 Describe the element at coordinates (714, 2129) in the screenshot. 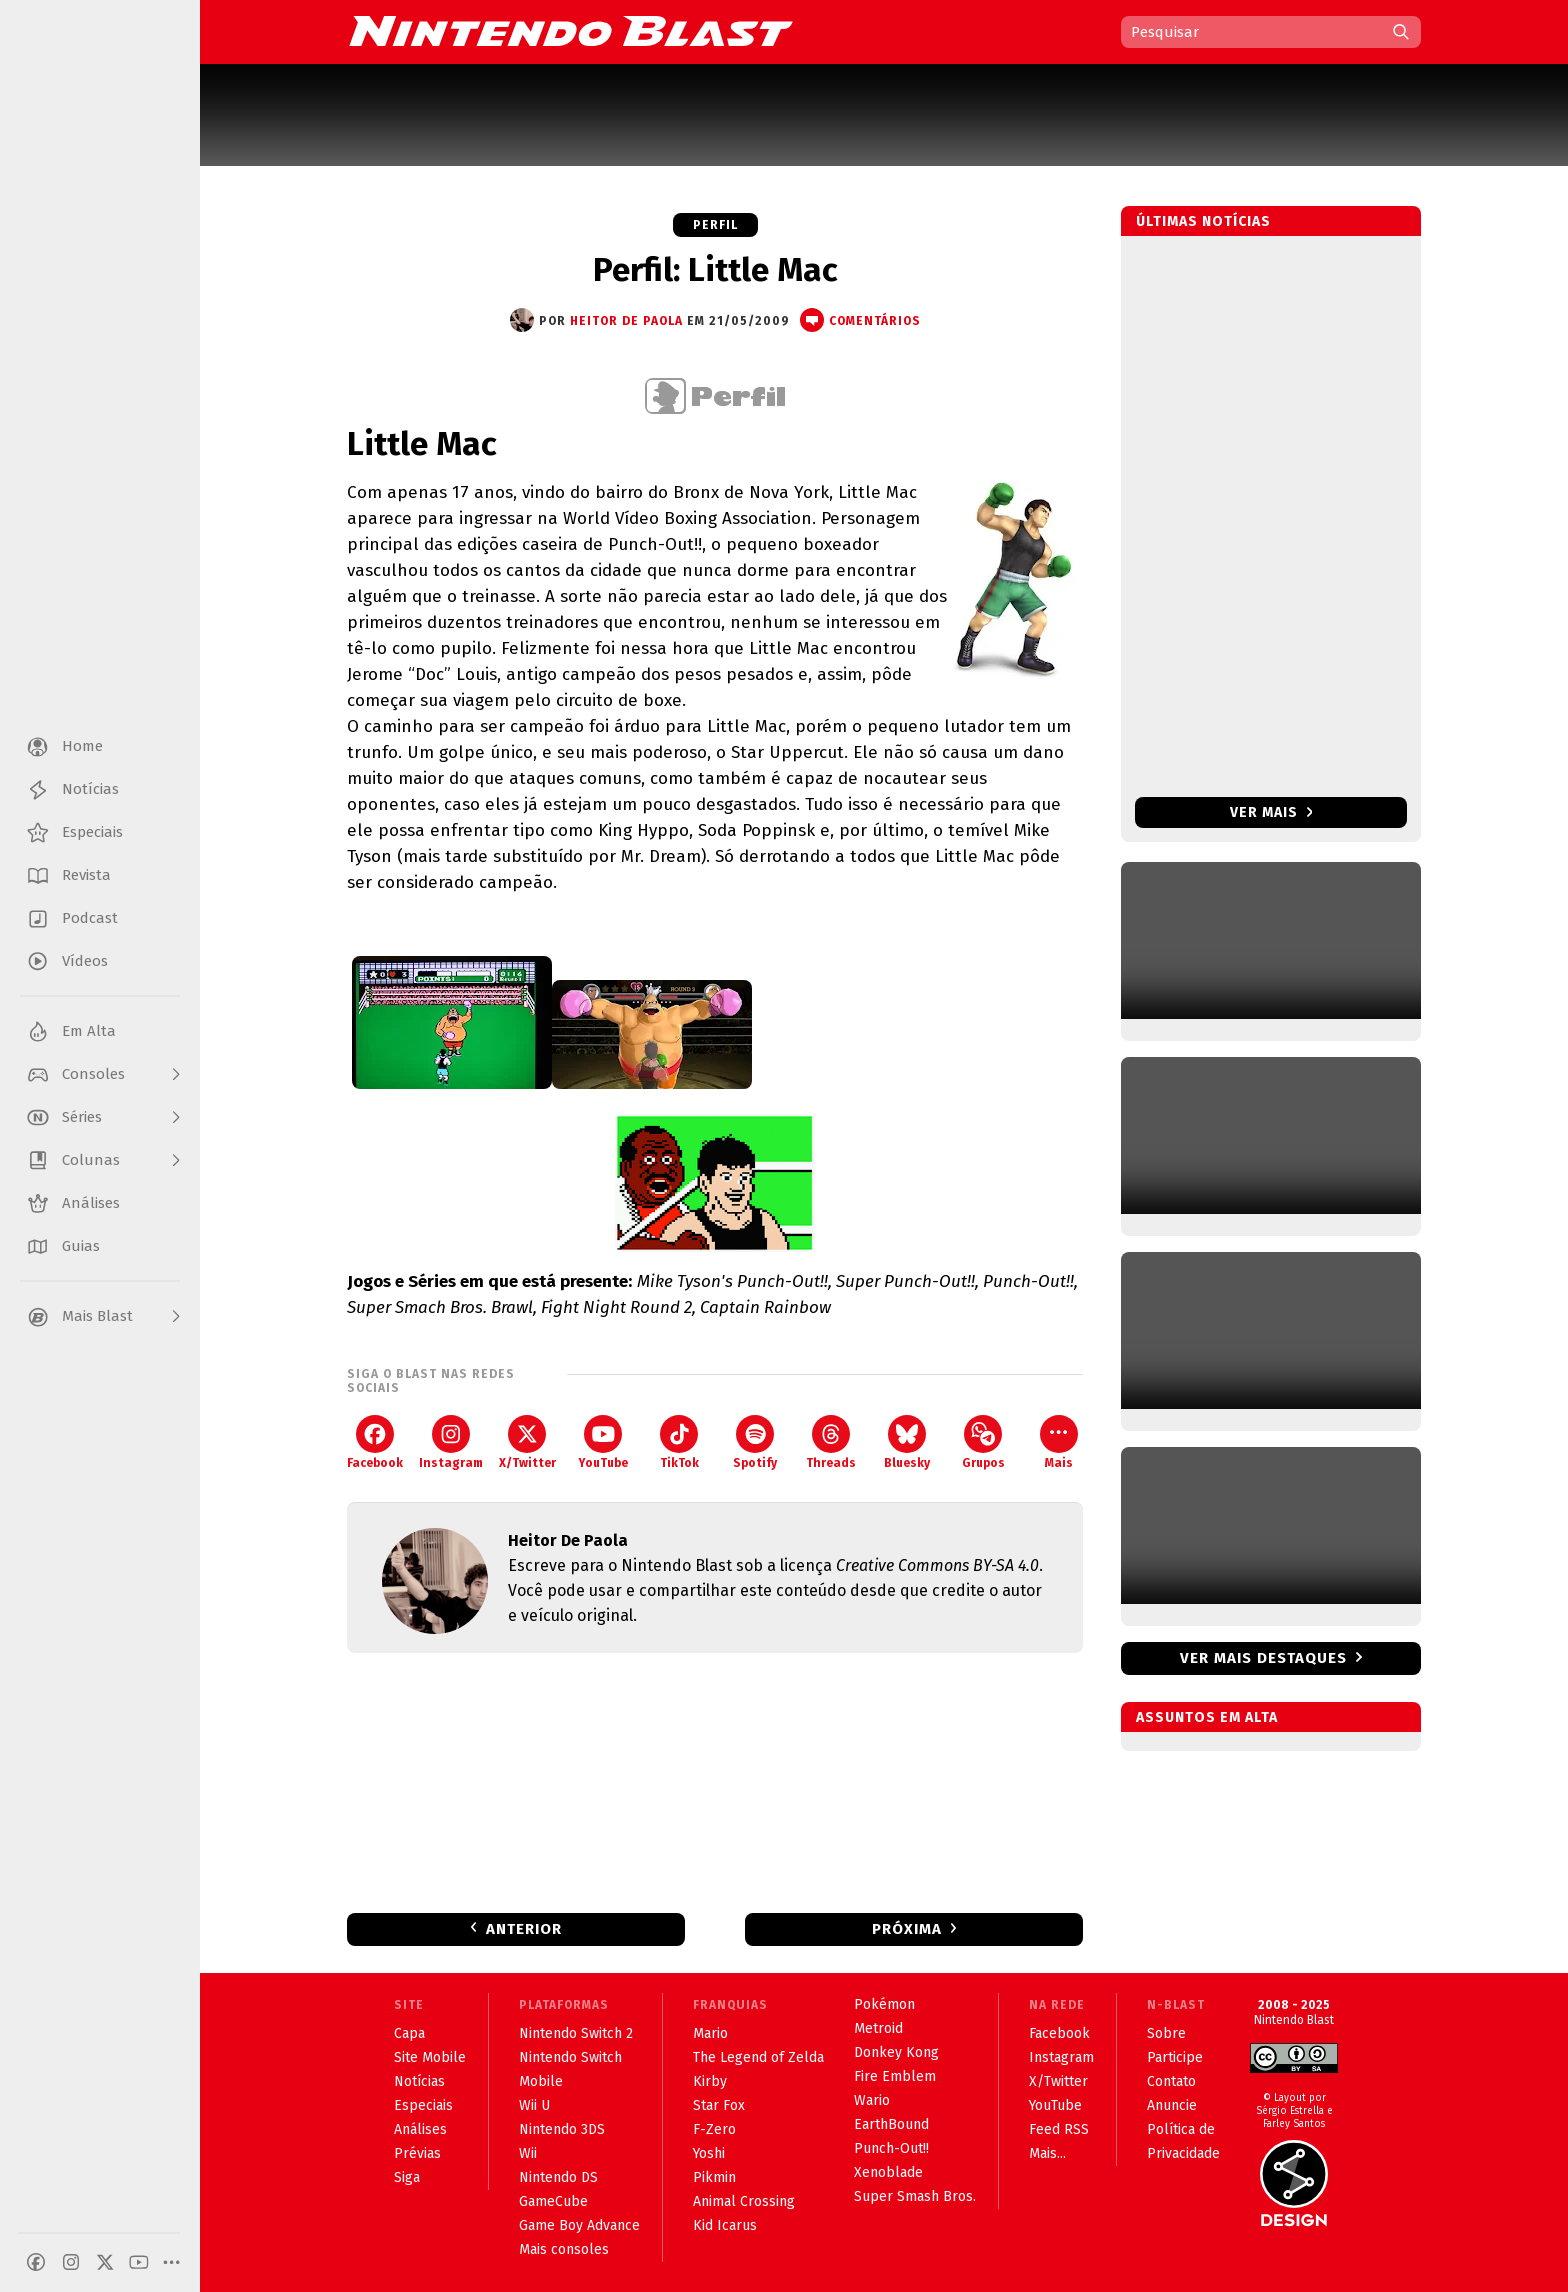

I see `F-Zero` at that location.